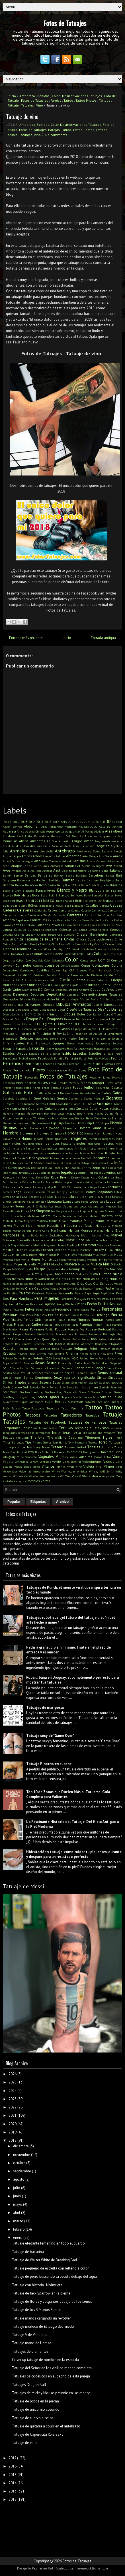 This screenshot has width=125, height=2576. I want to click on Sailor Moon, so click(100, 1363).